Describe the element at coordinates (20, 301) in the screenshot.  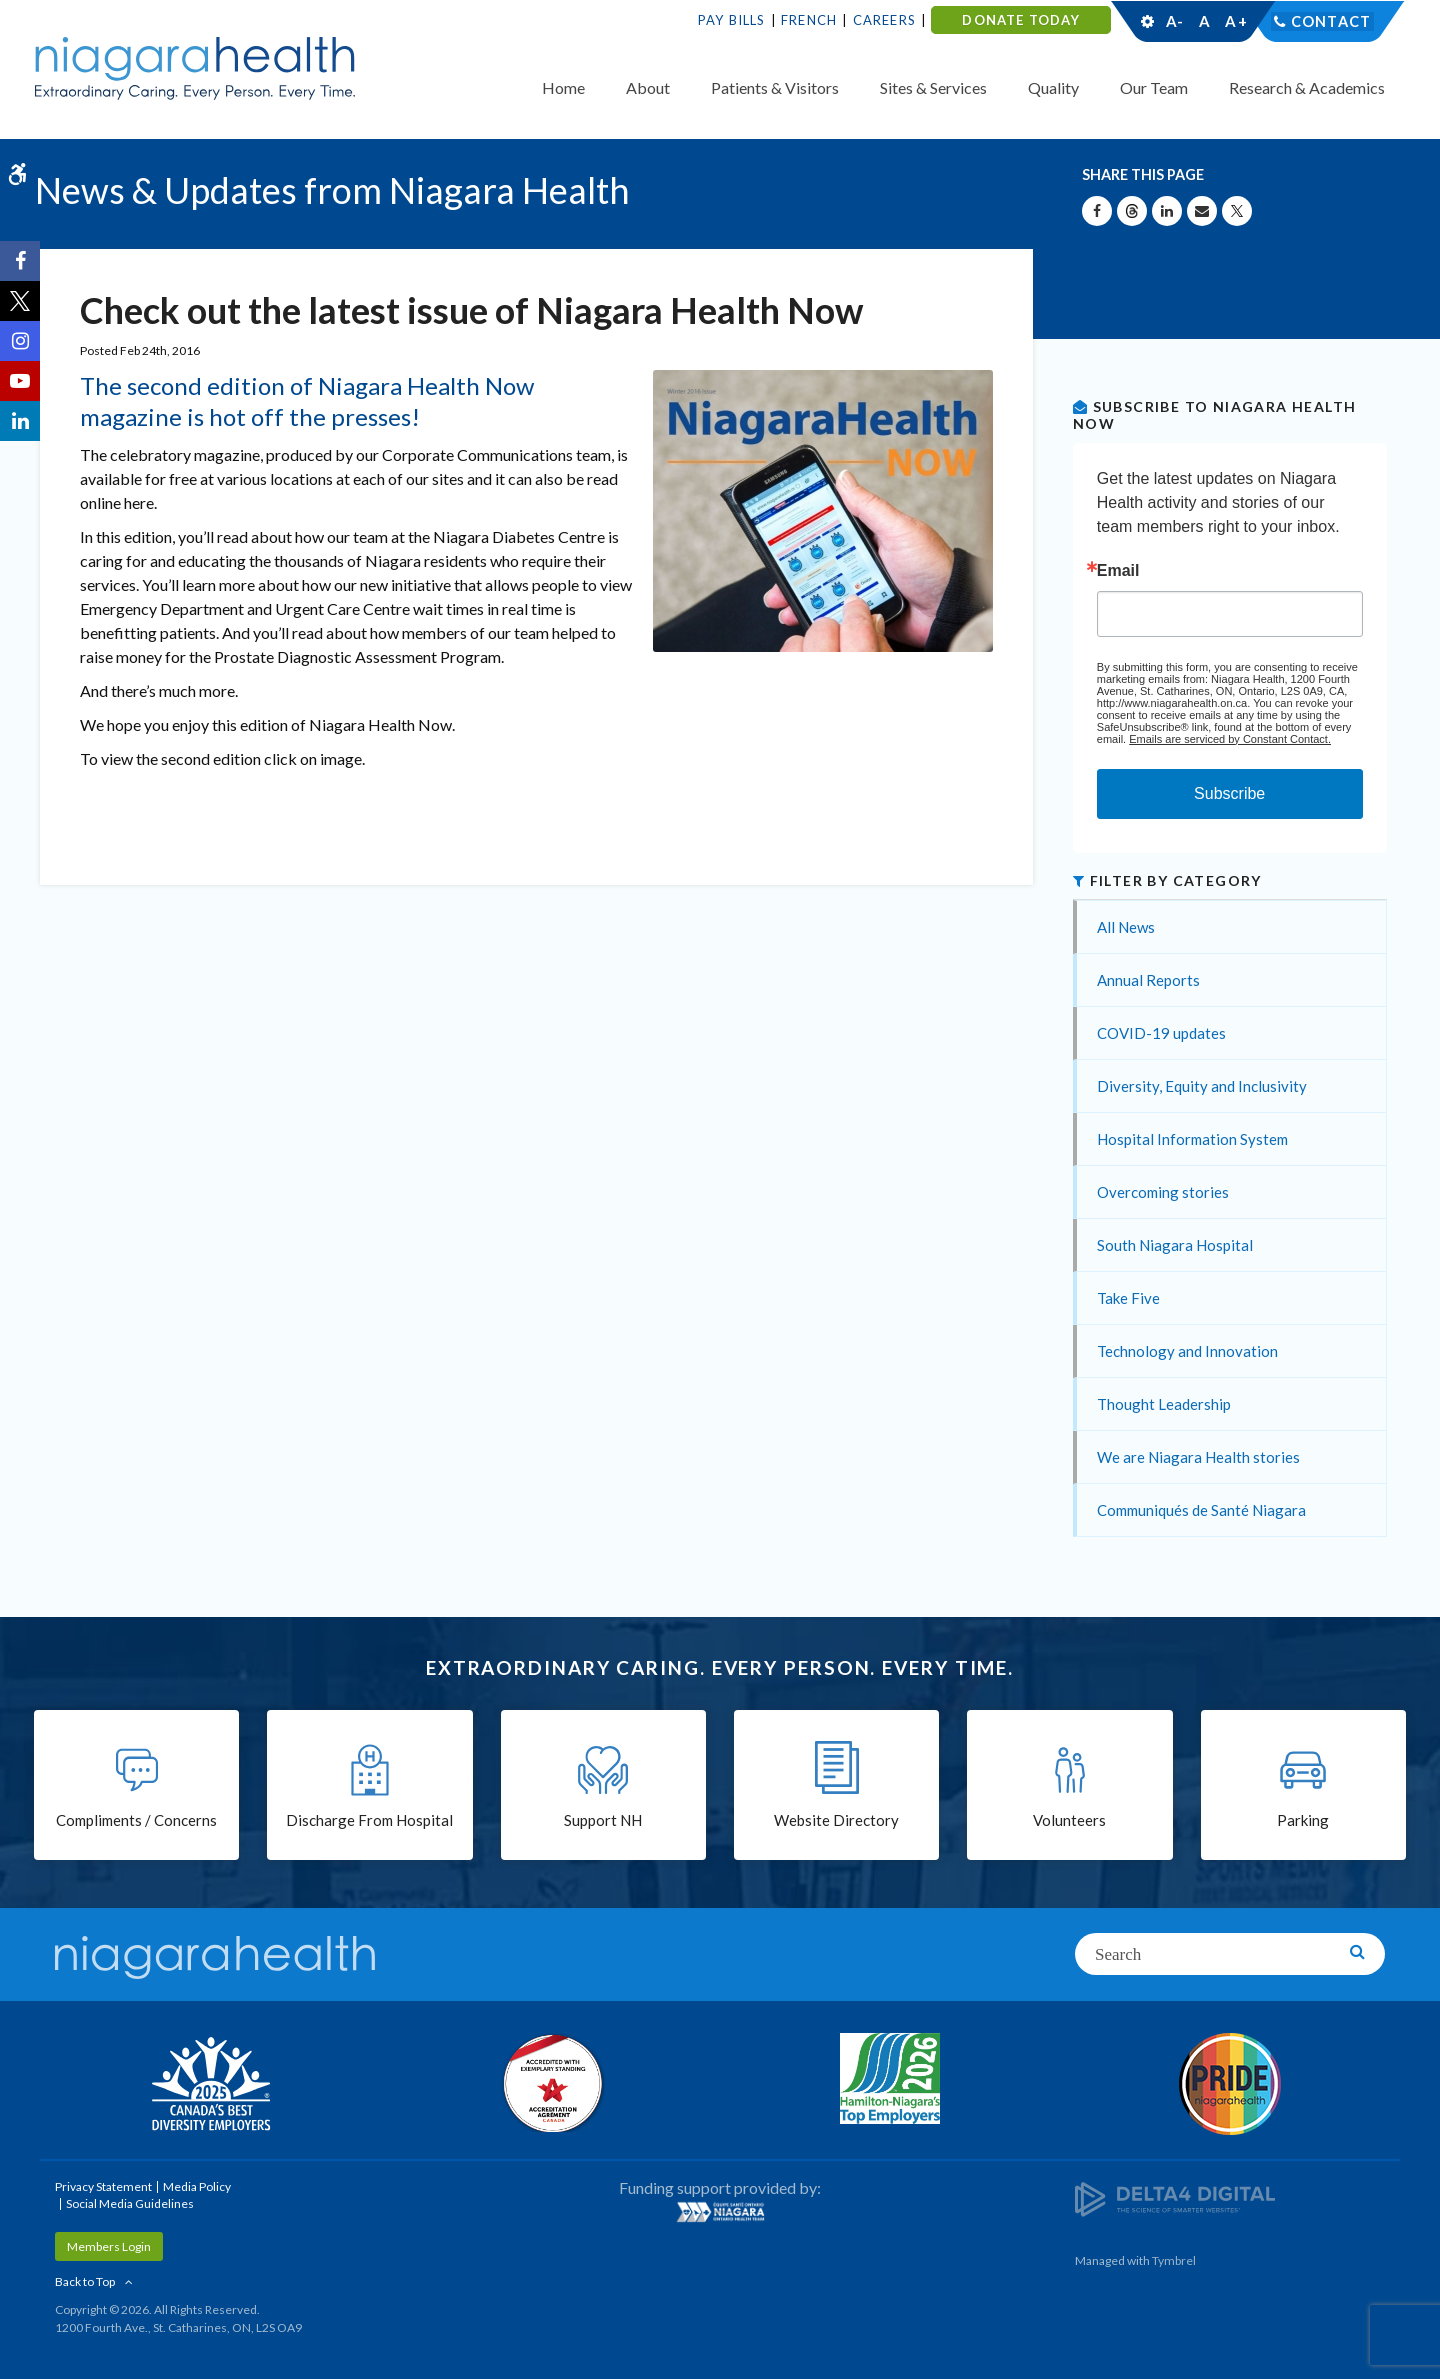
I see `[Twitter | Opens in a New Tab]` at that location.